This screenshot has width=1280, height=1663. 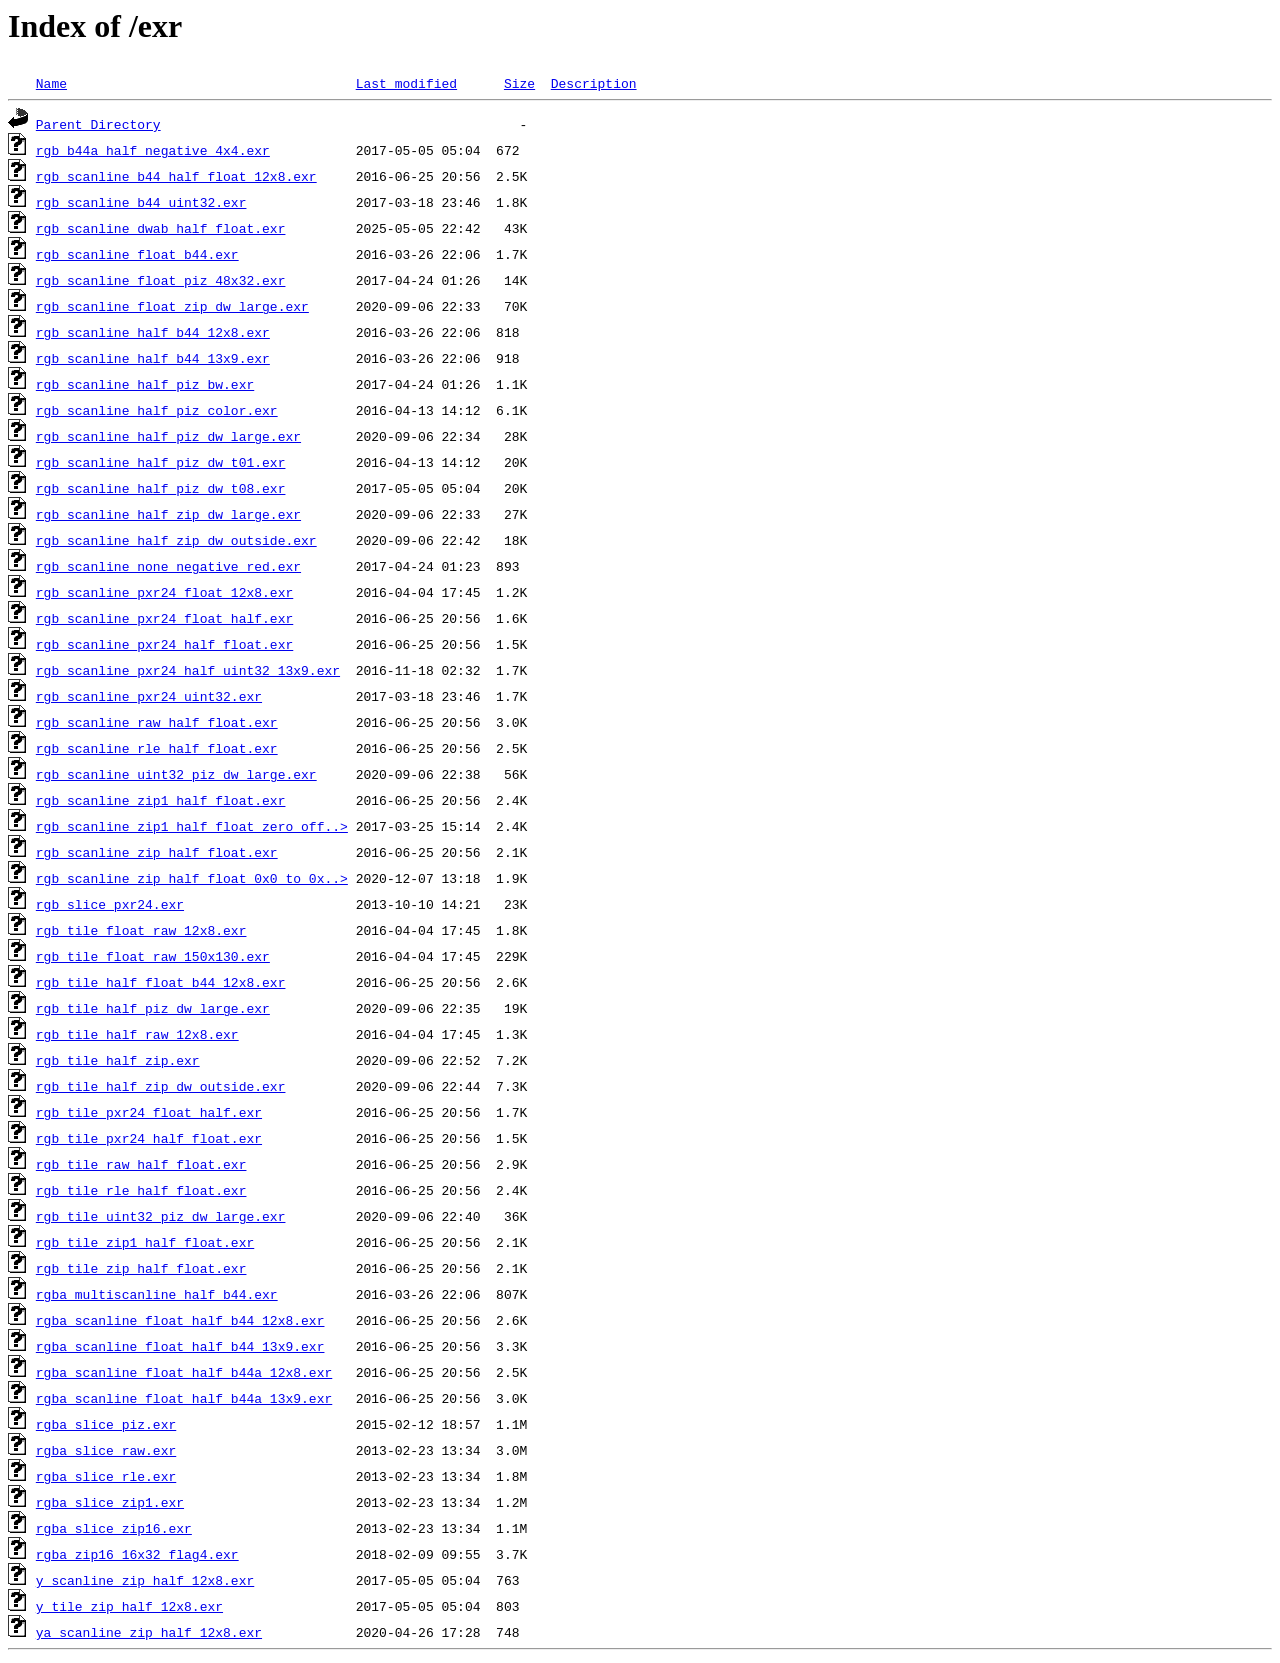 What do you see at coordinates (153, 1008) in the screenshot?
I see `rgb_tile_half_piz_dw_large.exr` at bounding box center [153, 1008].